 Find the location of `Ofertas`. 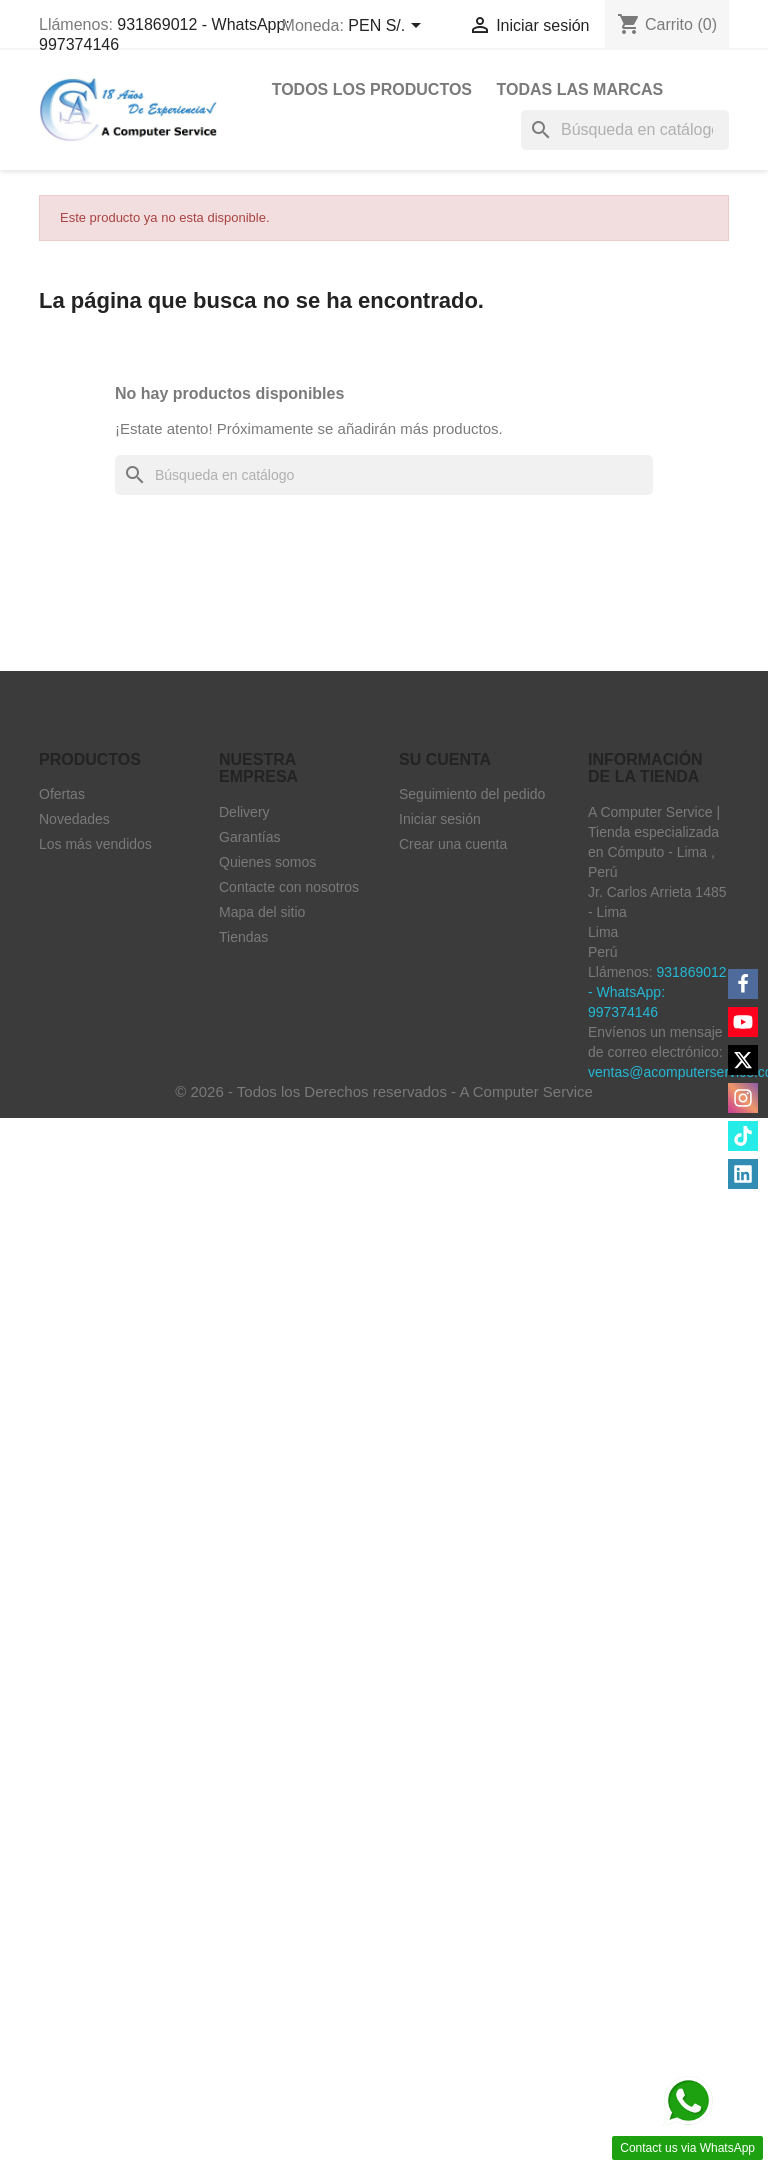

Ofertas is located at coordinates (62, 794).